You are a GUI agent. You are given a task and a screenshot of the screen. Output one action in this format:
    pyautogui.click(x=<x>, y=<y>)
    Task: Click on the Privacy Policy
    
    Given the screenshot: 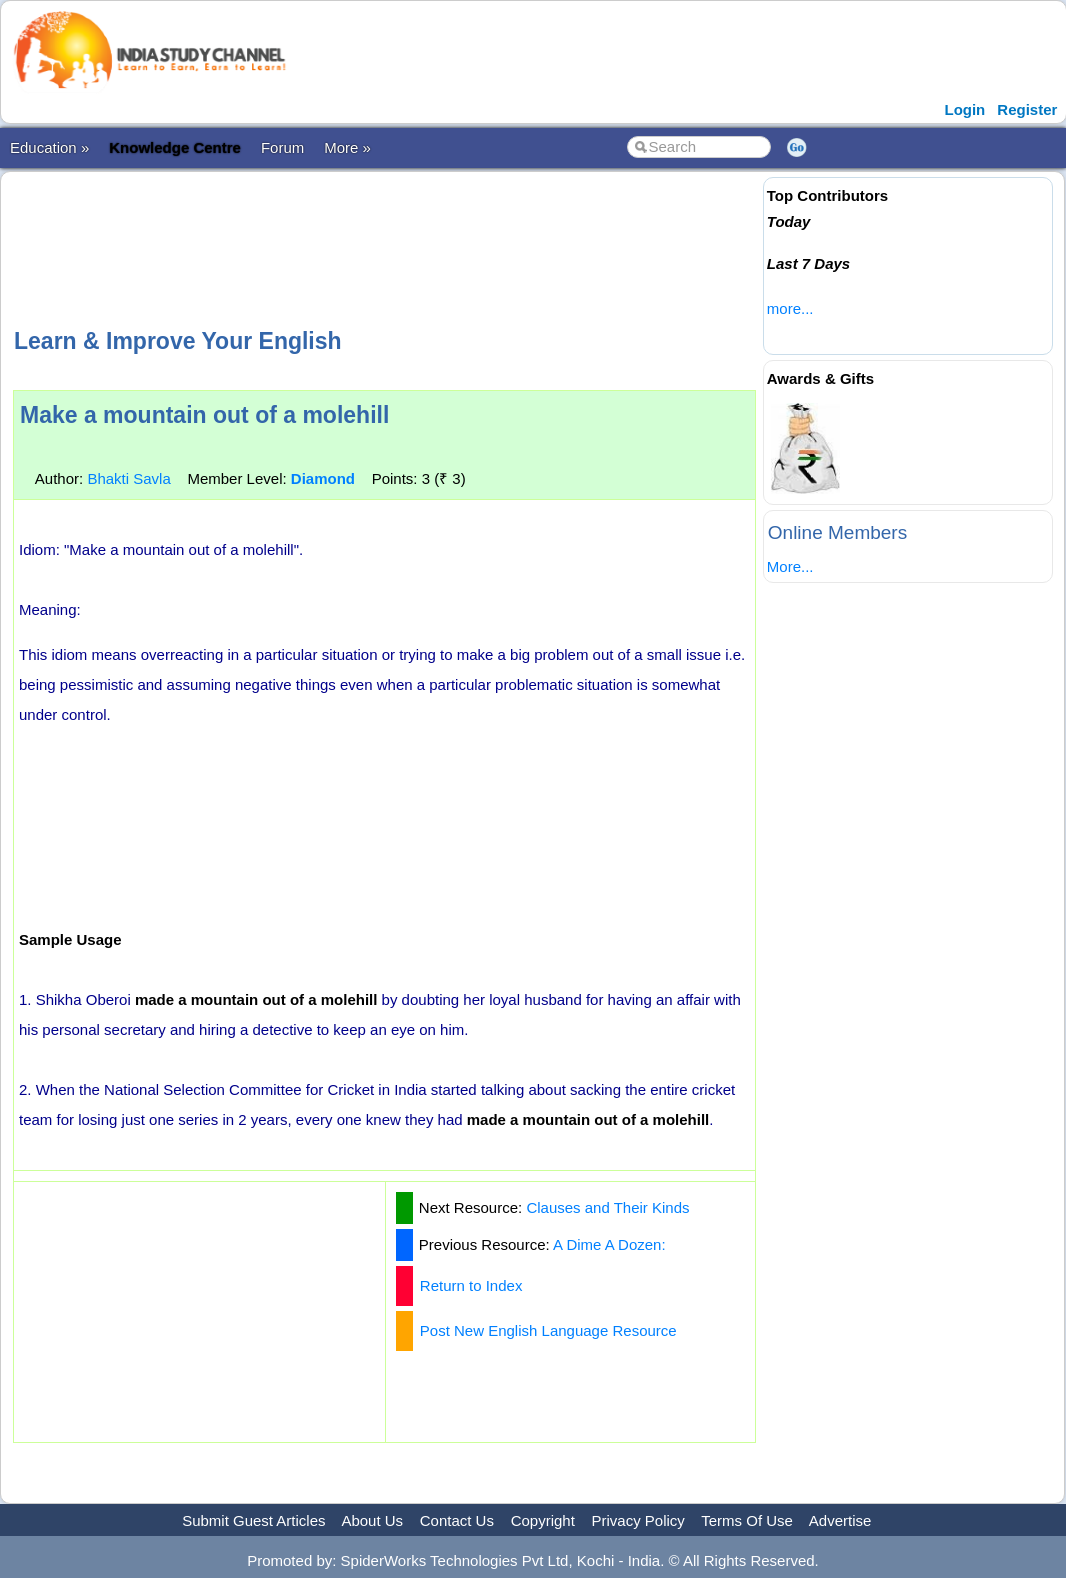 What is the action you would take?
    pyautogui.click(x=638, y=1520)
    